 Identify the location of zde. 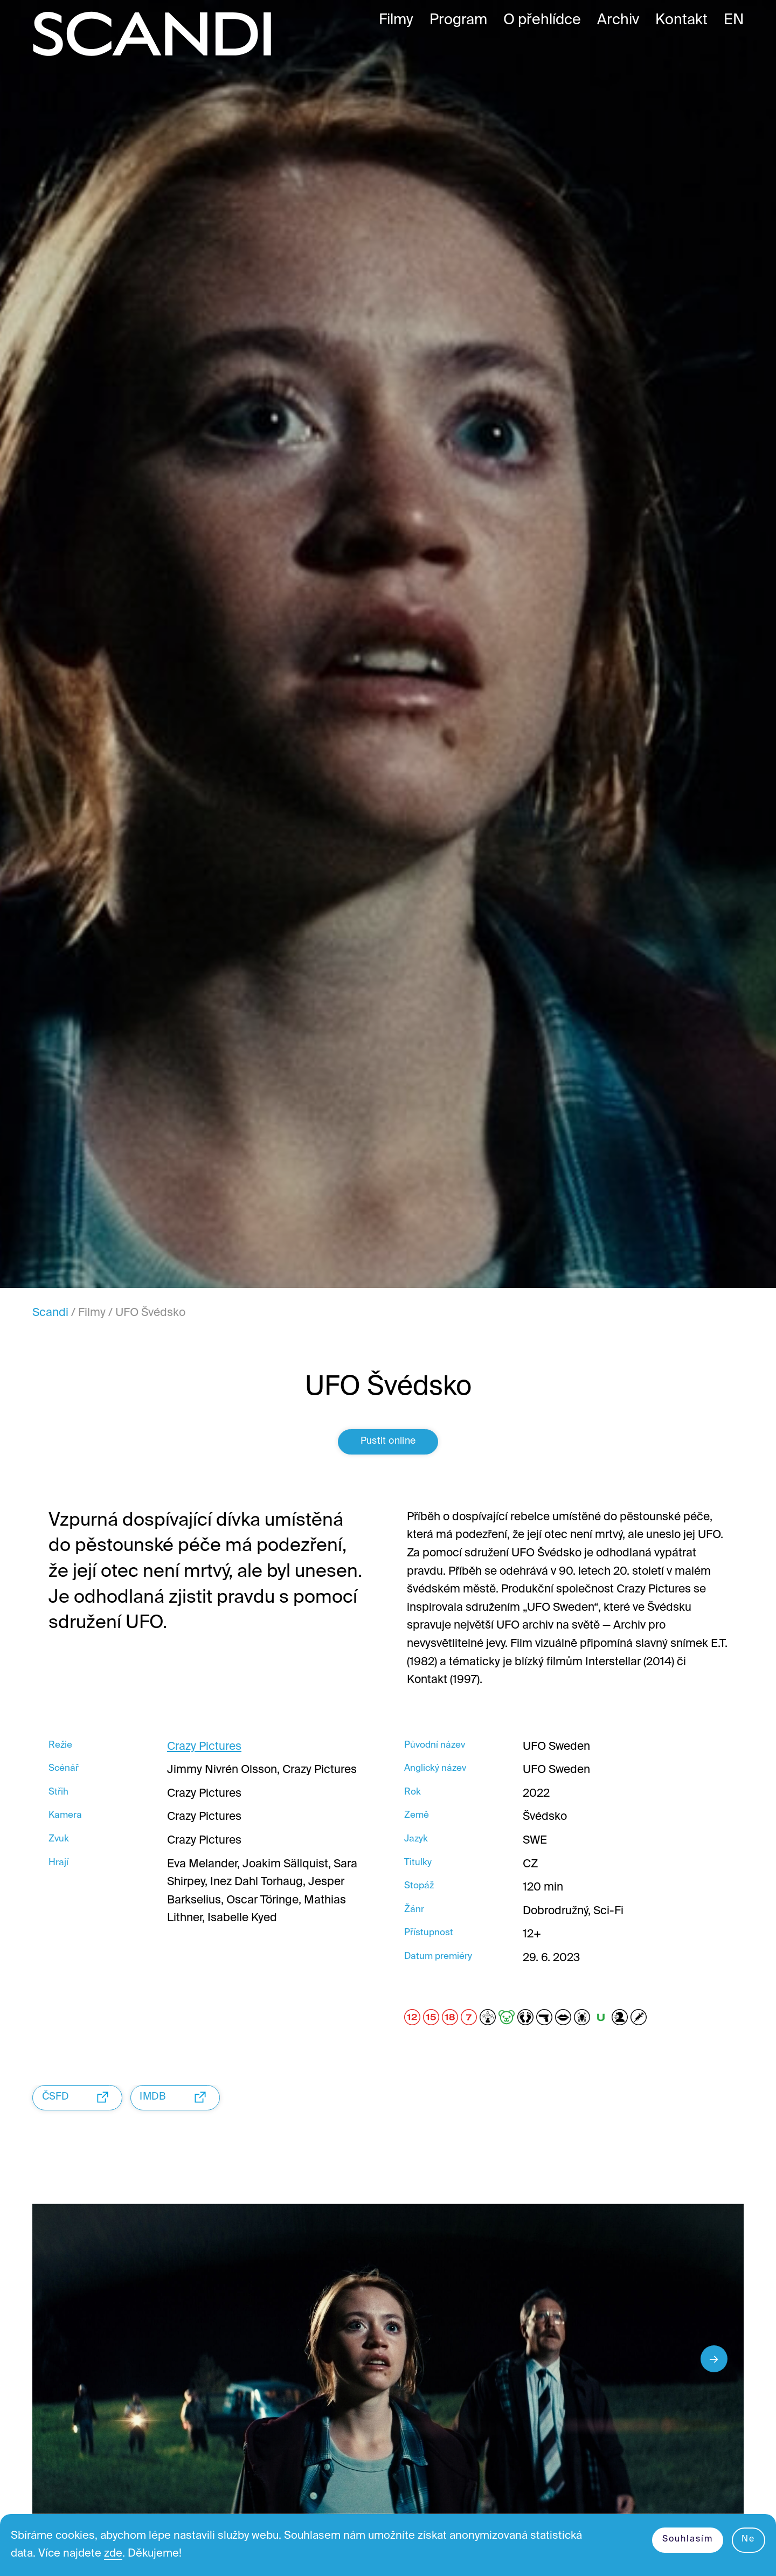
(116, 2553).